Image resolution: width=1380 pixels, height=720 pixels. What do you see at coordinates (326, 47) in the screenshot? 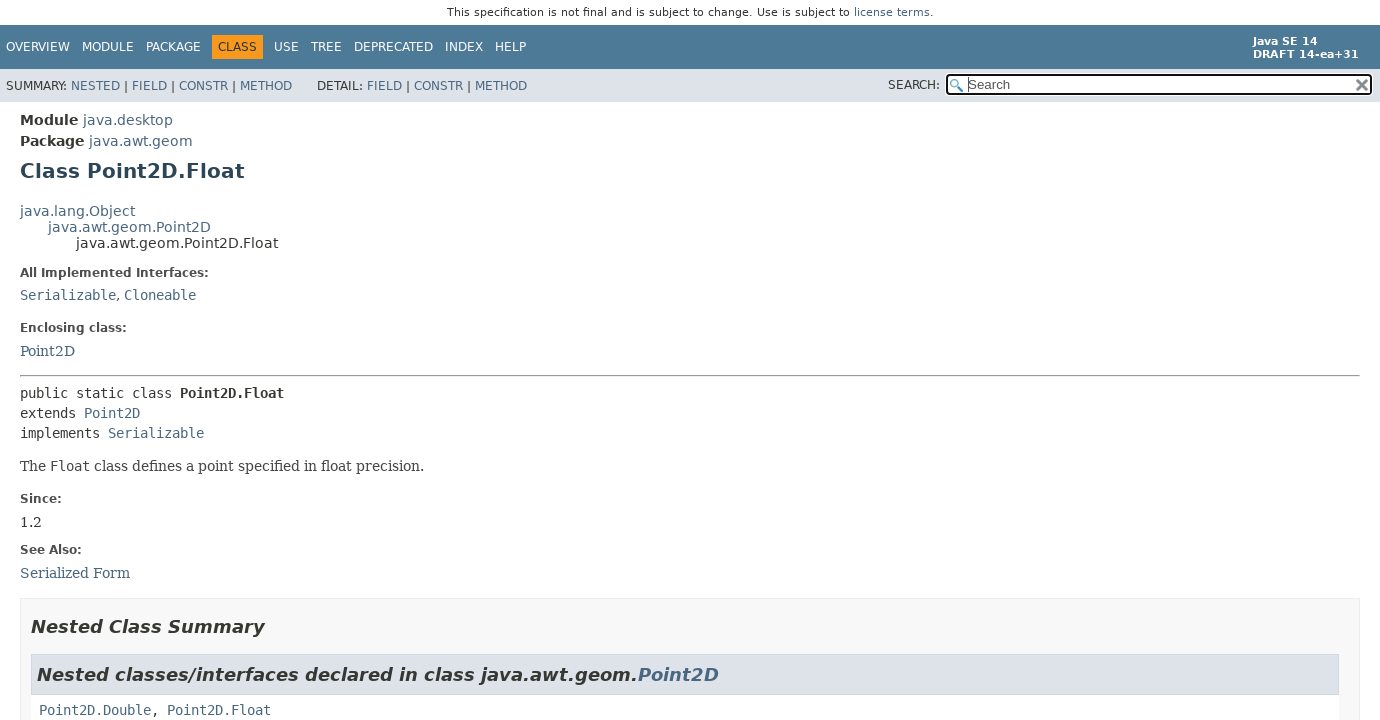
I see `Tree` at bounding box center [326, 47].